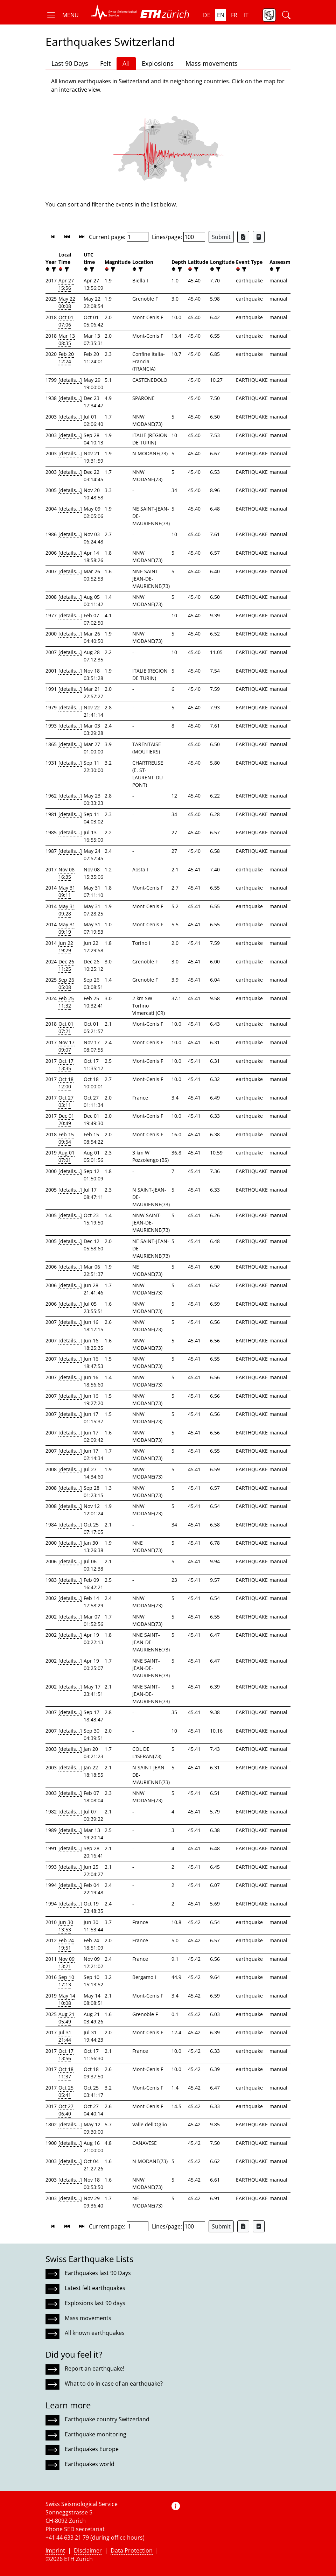  I want to click on What to do in case of an earthquake?, so click(114, 2383).